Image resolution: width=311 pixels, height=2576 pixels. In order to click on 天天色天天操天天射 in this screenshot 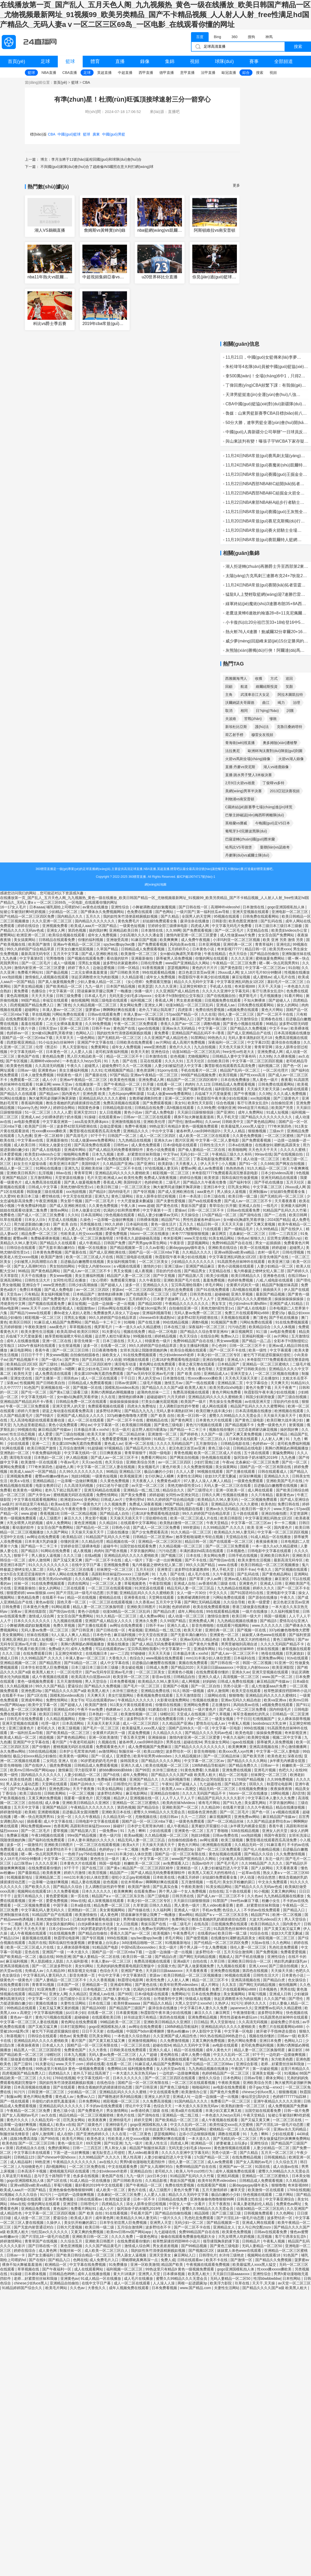, I will do `click(235, 1047)`.